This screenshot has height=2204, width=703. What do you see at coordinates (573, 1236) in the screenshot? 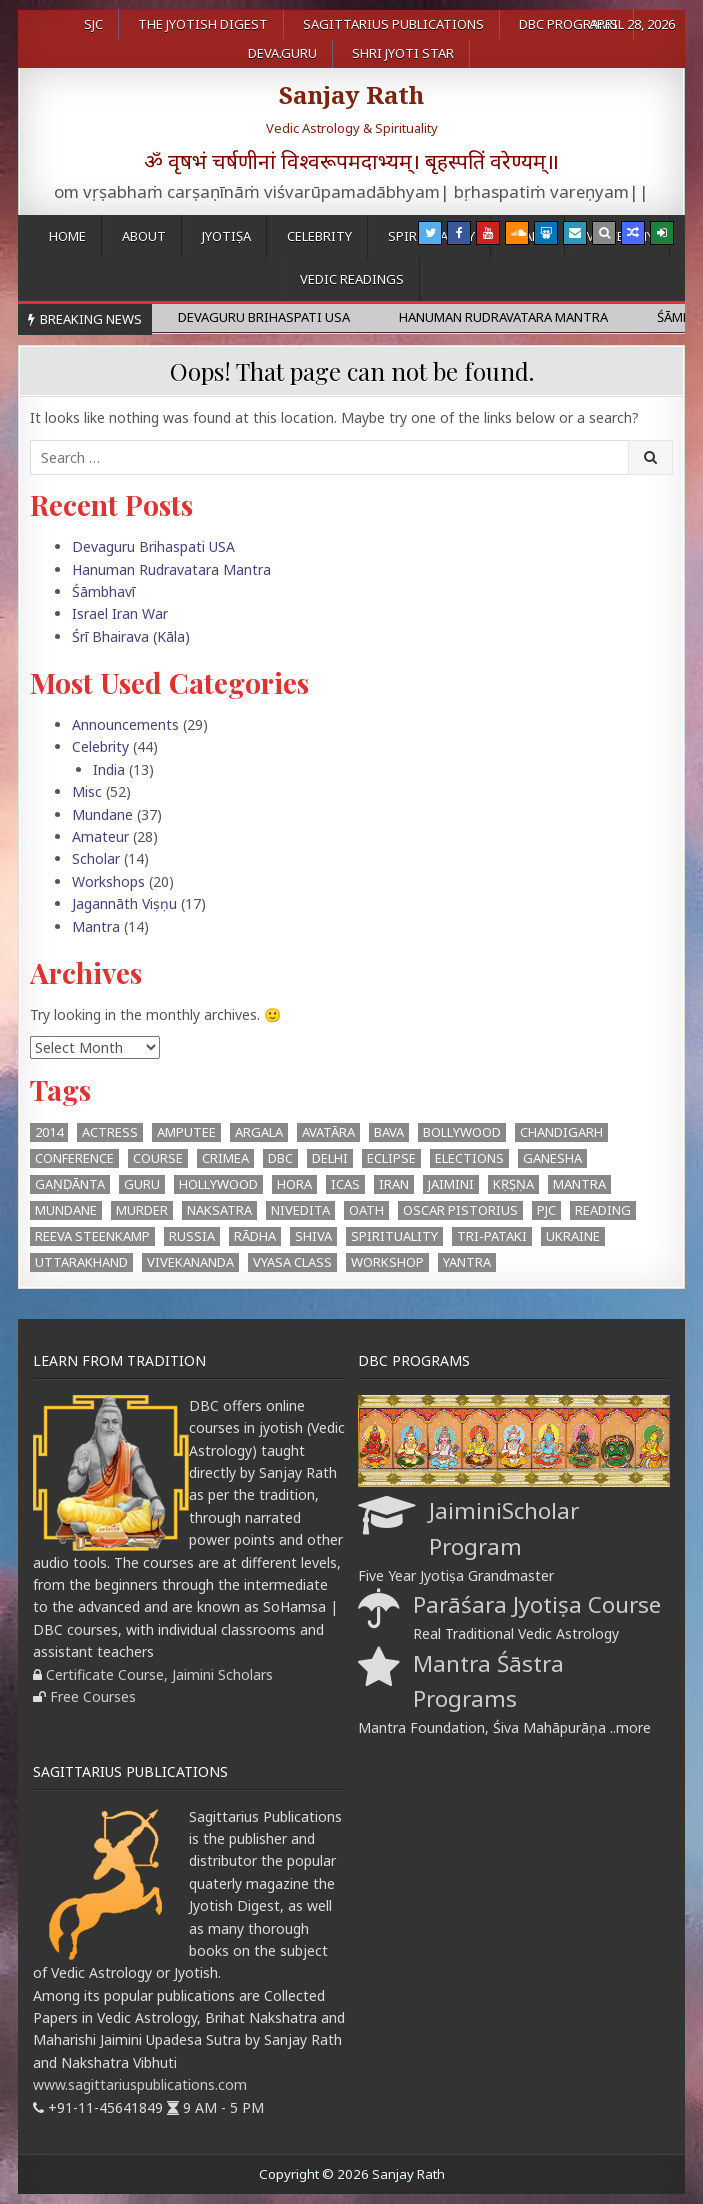
I see `Ukraine [Ukraine (2 items)]` at bounding box center [573, 1236].